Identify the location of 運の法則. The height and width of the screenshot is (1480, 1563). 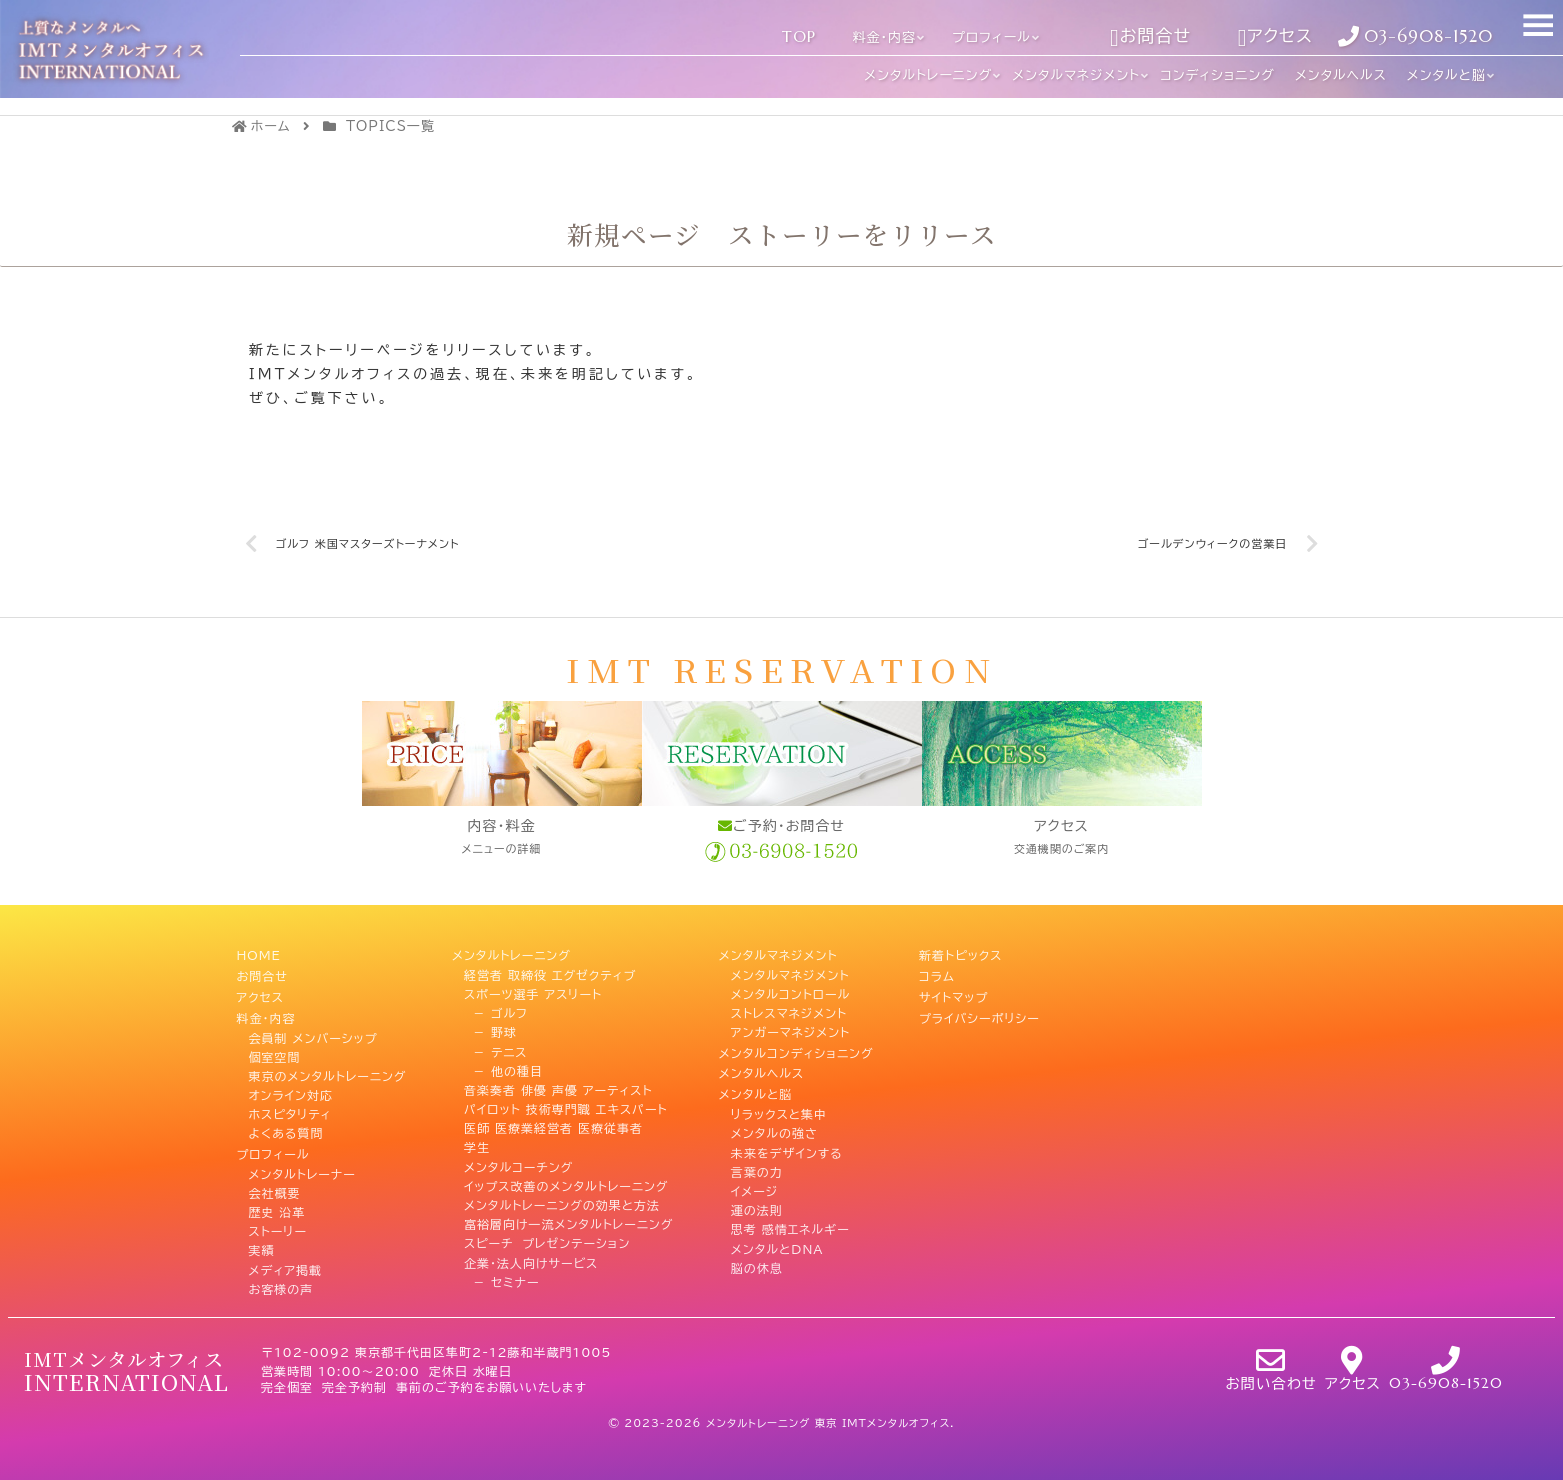
(757, 1204).